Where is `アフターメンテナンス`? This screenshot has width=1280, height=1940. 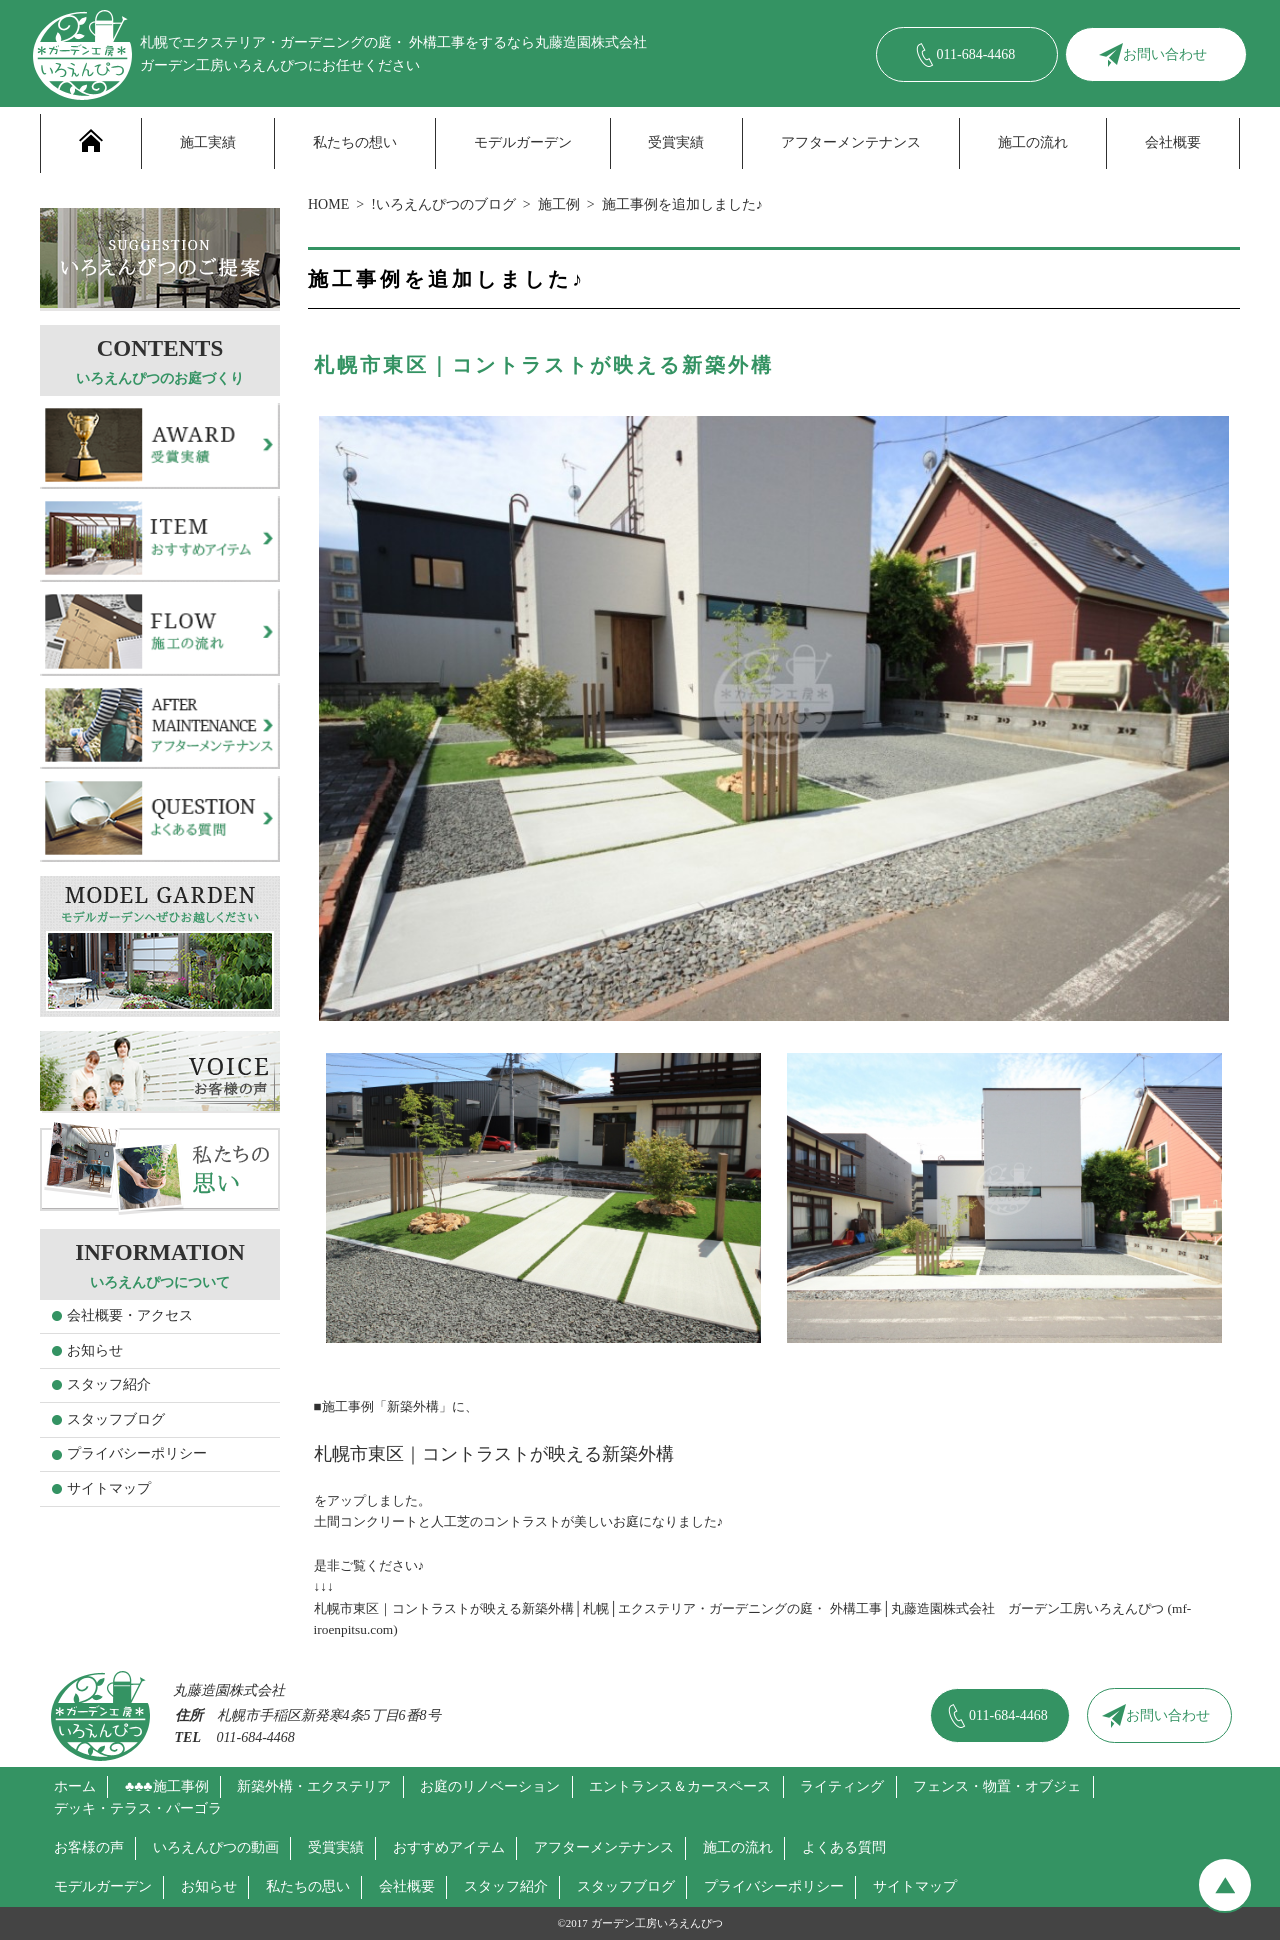
アフターメンテナンス is located at coordinates (851, 142).